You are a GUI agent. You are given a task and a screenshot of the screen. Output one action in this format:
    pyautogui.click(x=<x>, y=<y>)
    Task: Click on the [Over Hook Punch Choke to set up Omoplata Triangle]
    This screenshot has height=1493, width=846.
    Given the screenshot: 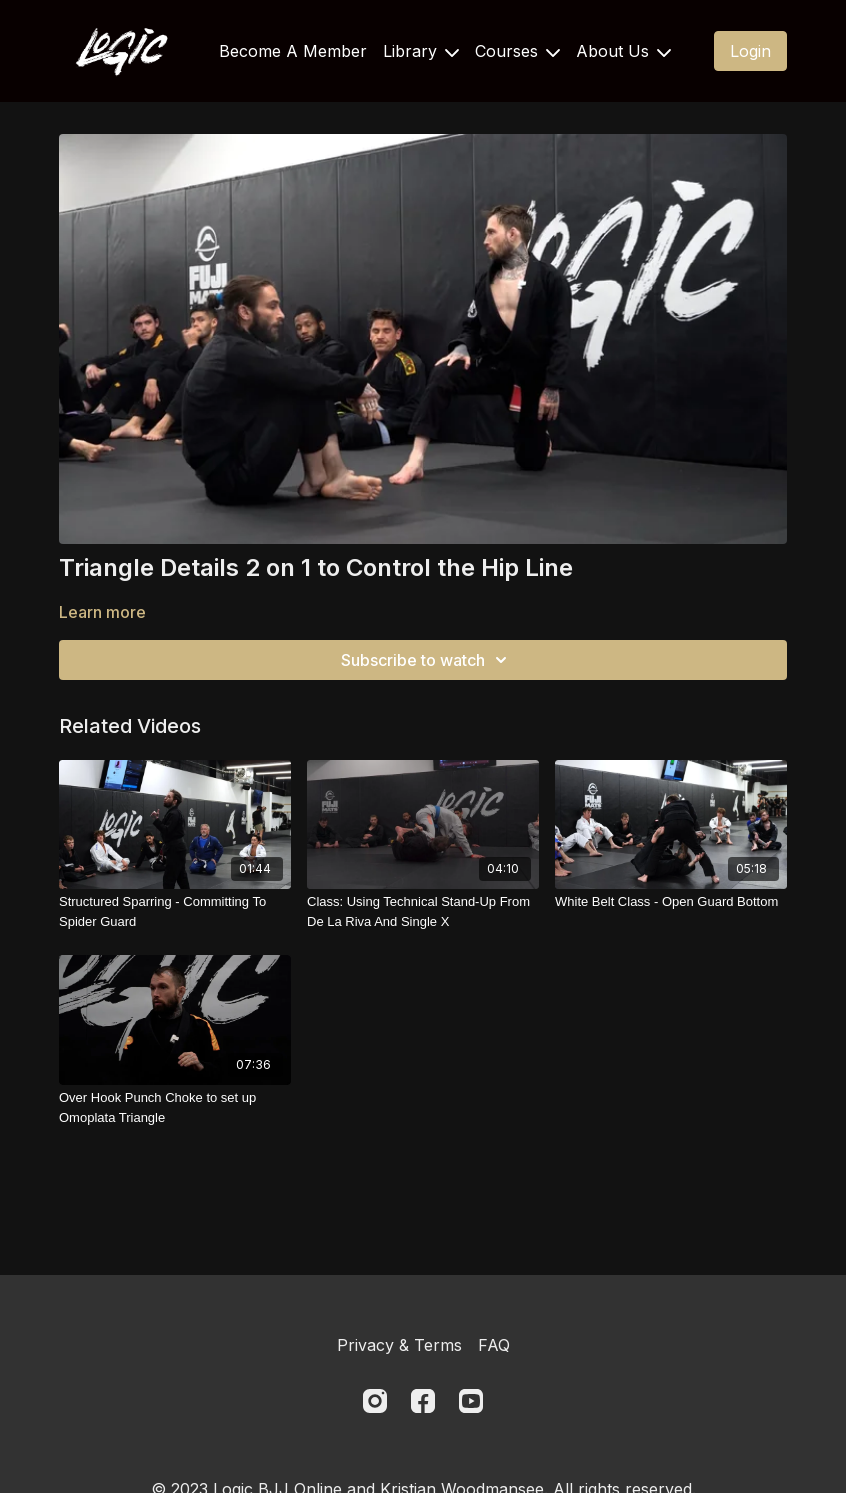 What is the action you would take?
    pyautogui.click(x=175, y=1107)
    